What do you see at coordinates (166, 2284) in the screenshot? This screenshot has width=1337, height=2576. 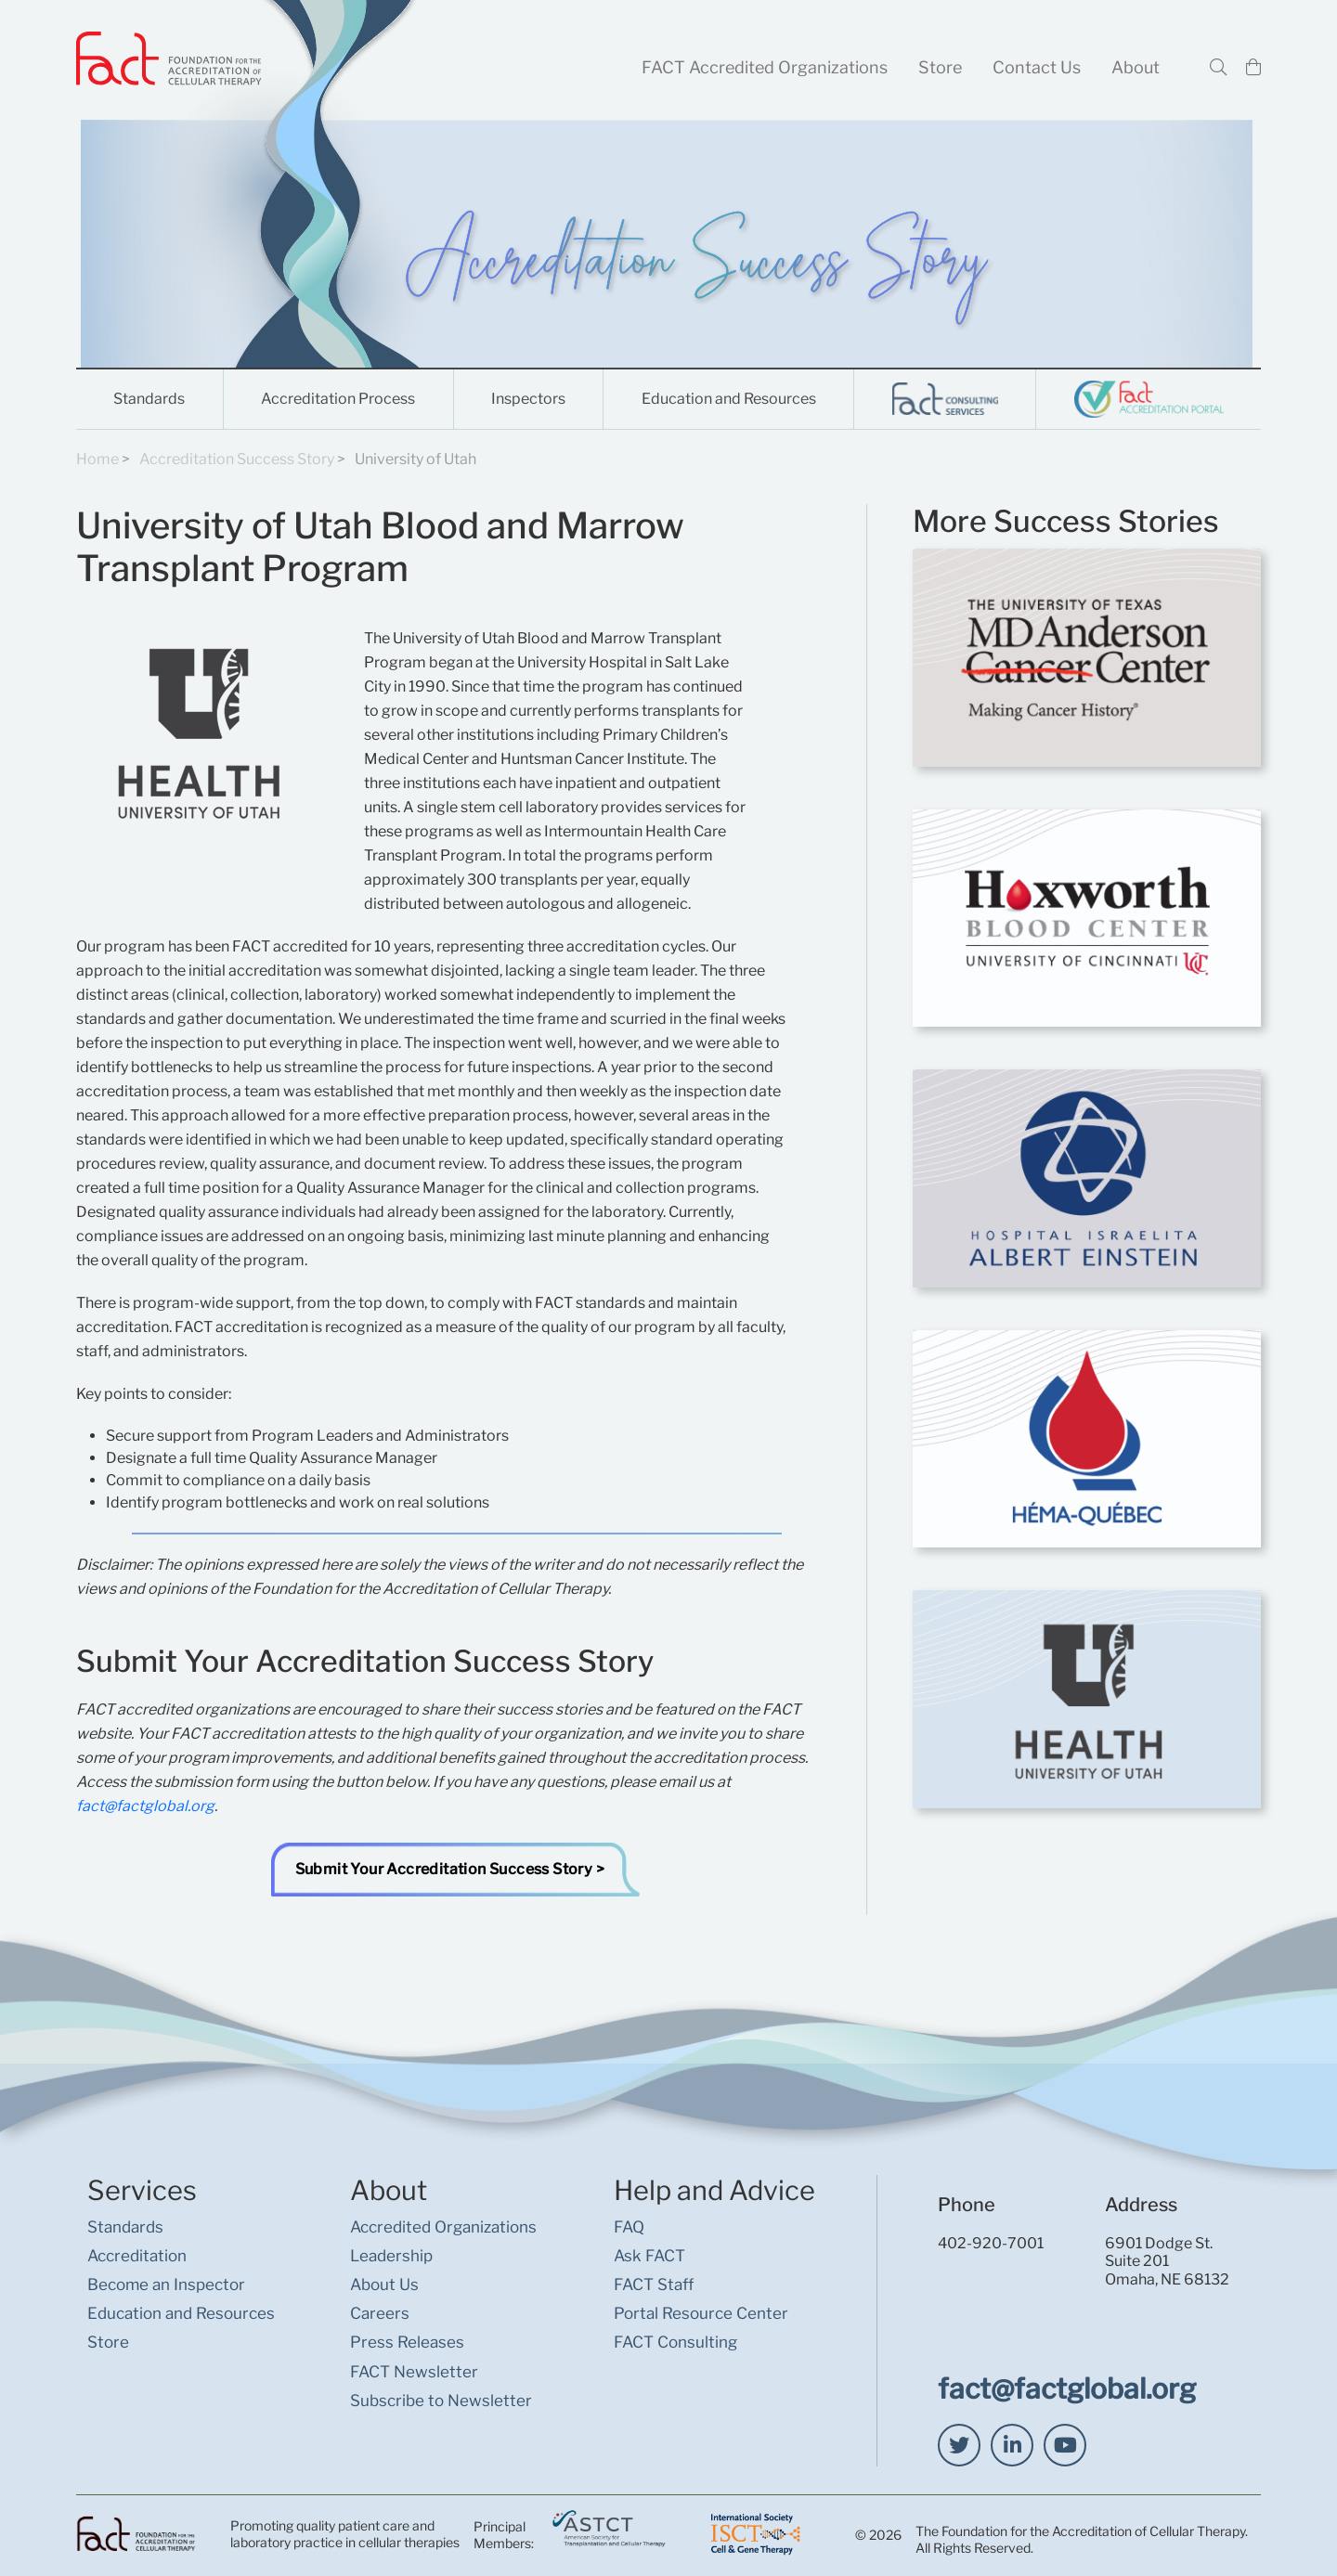 I see `Become an Inspector` at bounding box center [166, 2284].